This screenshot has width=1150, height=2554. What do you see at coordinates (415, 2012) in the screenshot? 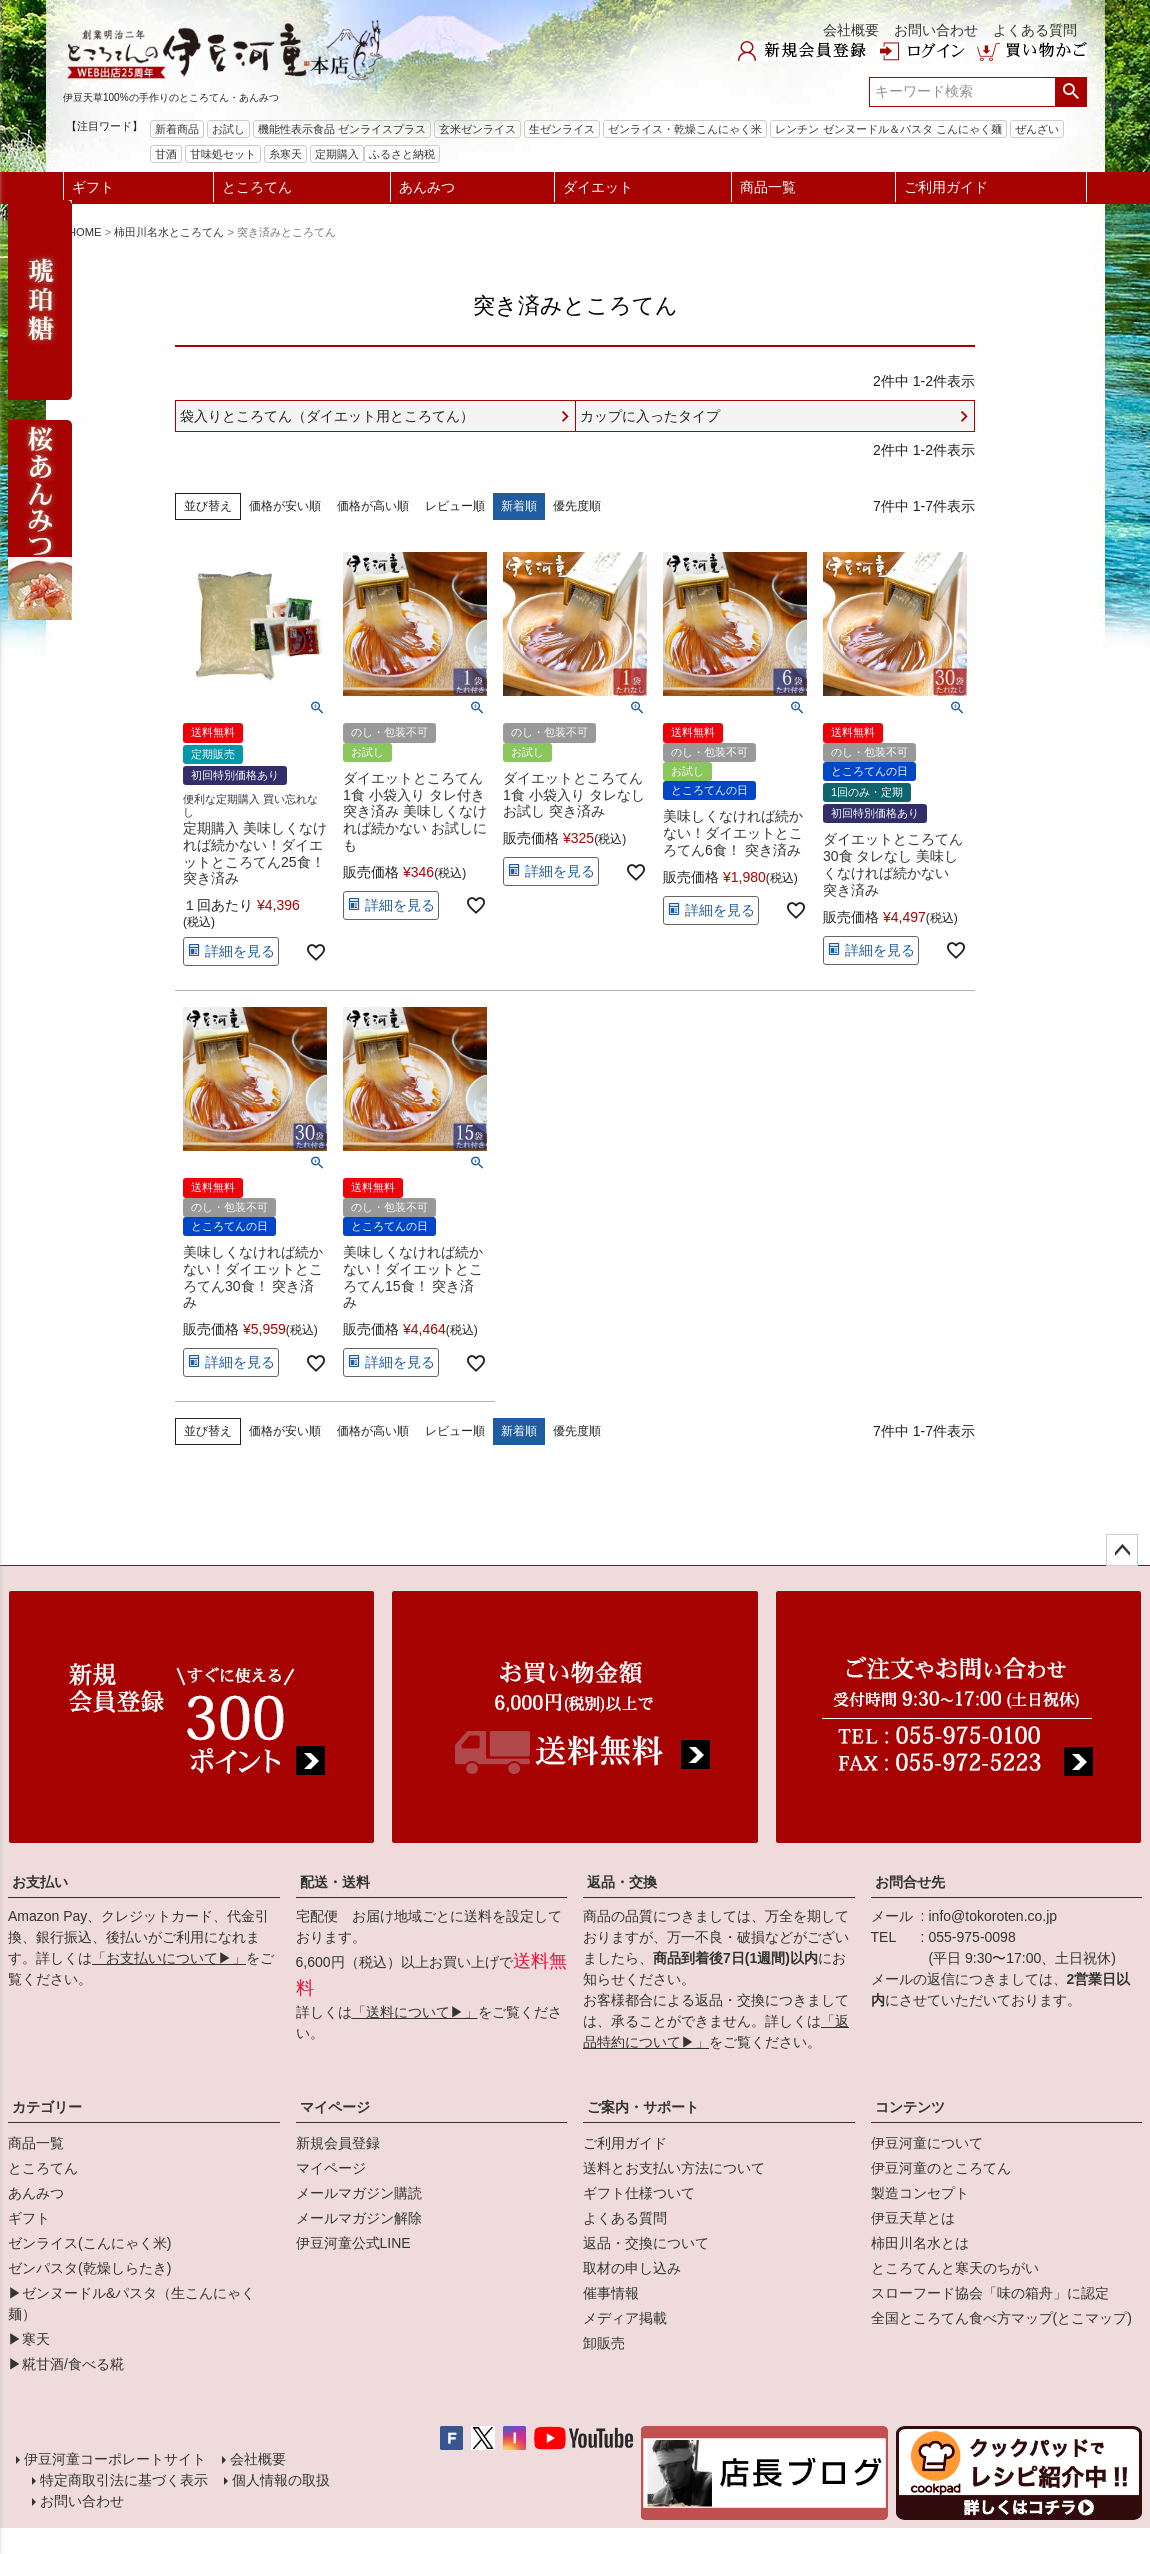
I see `「送料について▶」` at bounding box center [415, 2012].